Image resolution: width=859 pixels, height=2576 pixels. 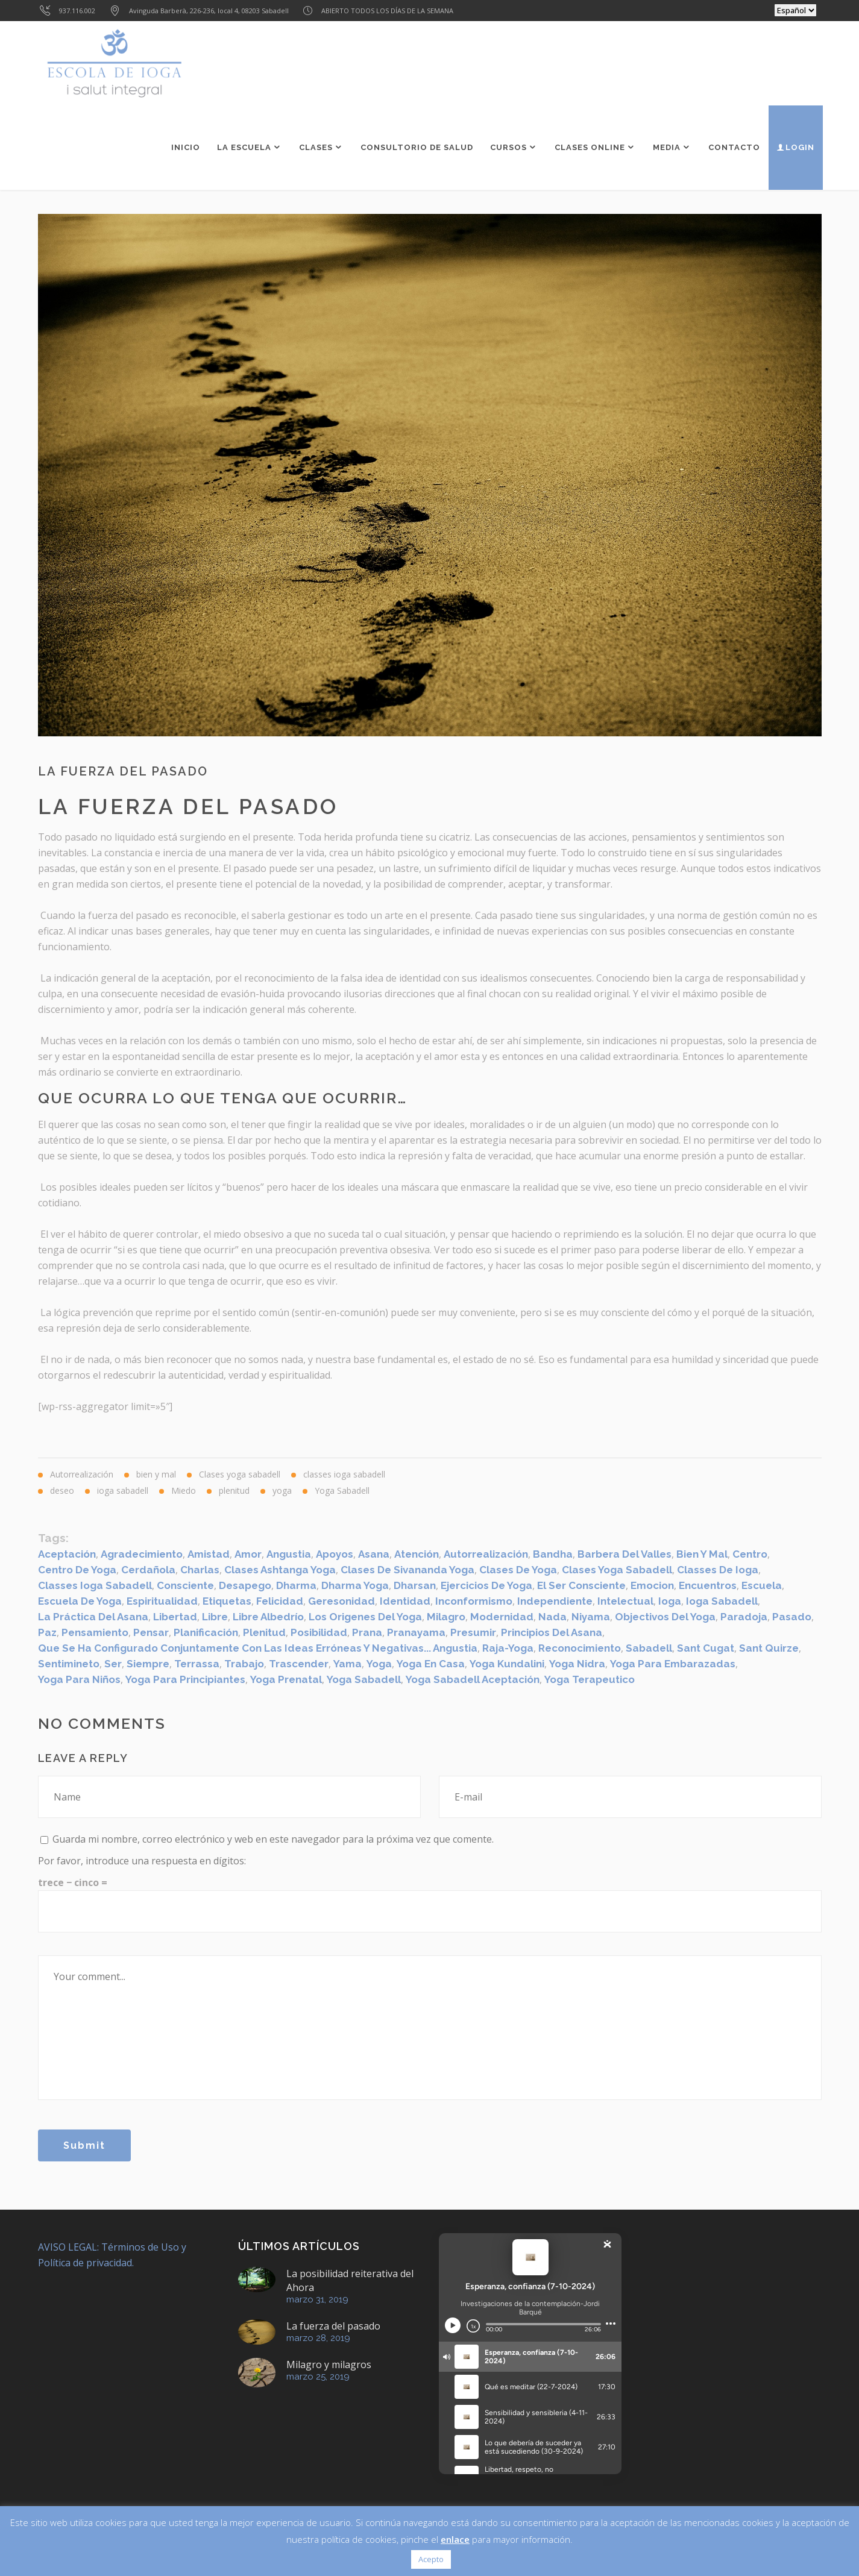 I want to click on Principios del asana, so click(x=551, y=1632).